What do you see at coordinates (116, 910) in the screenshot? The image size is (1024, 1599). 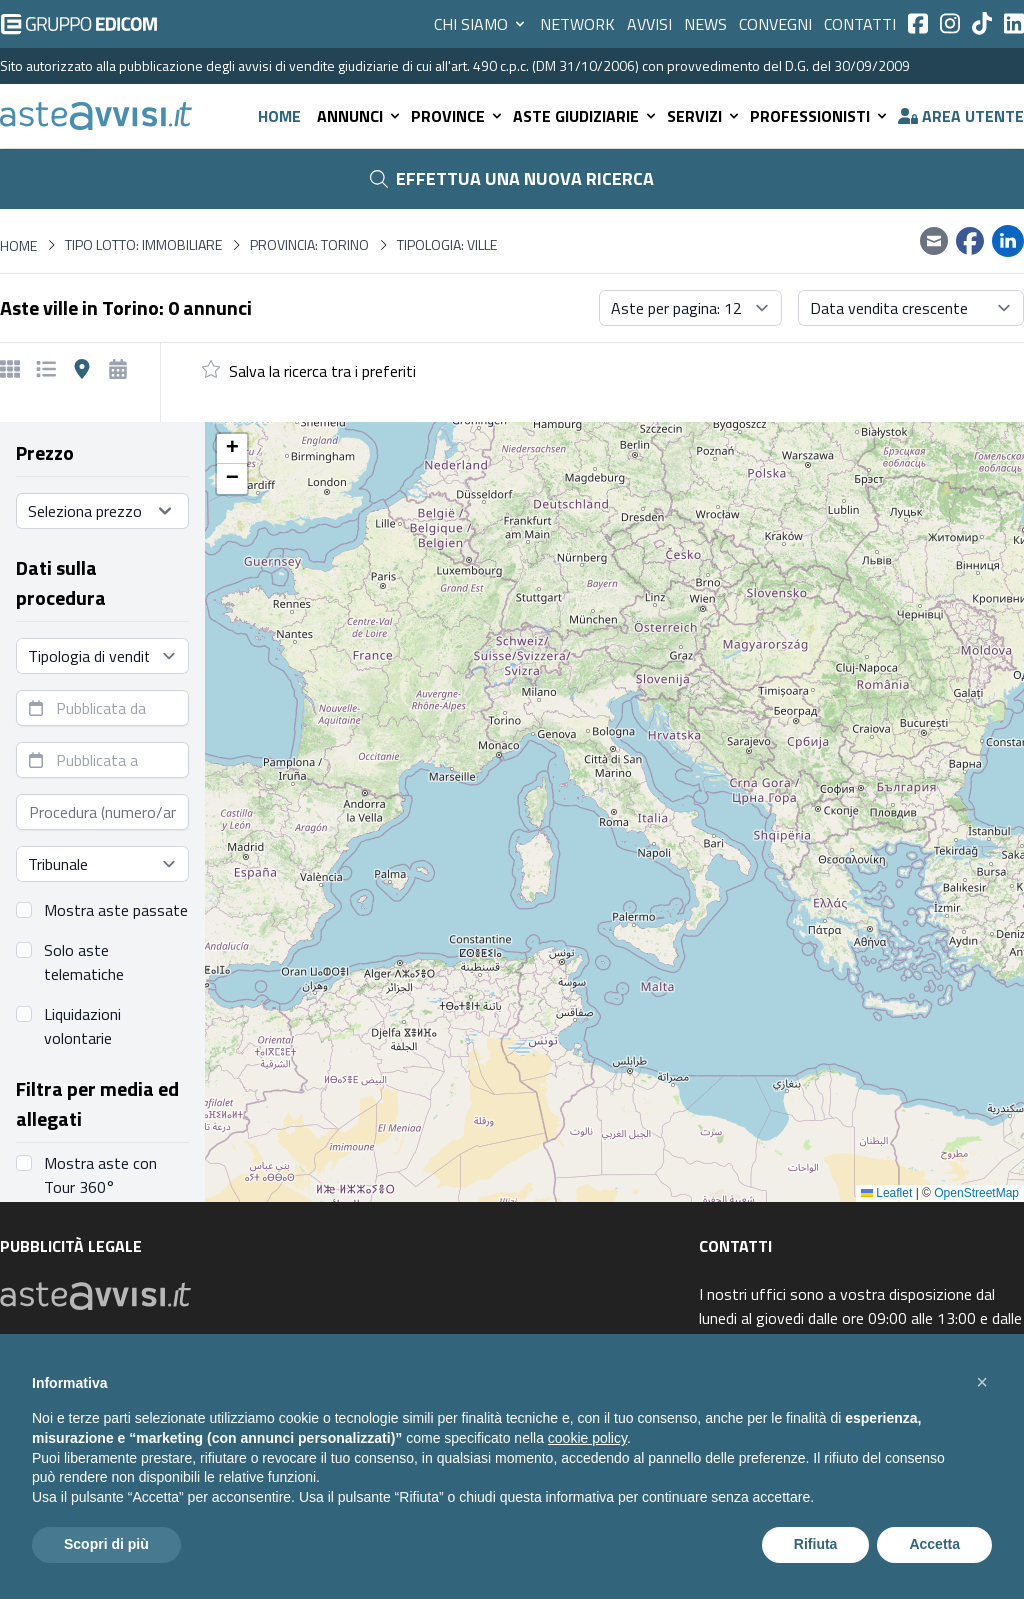 I see `Mostra aste passate` at bounding box center [116, 910].